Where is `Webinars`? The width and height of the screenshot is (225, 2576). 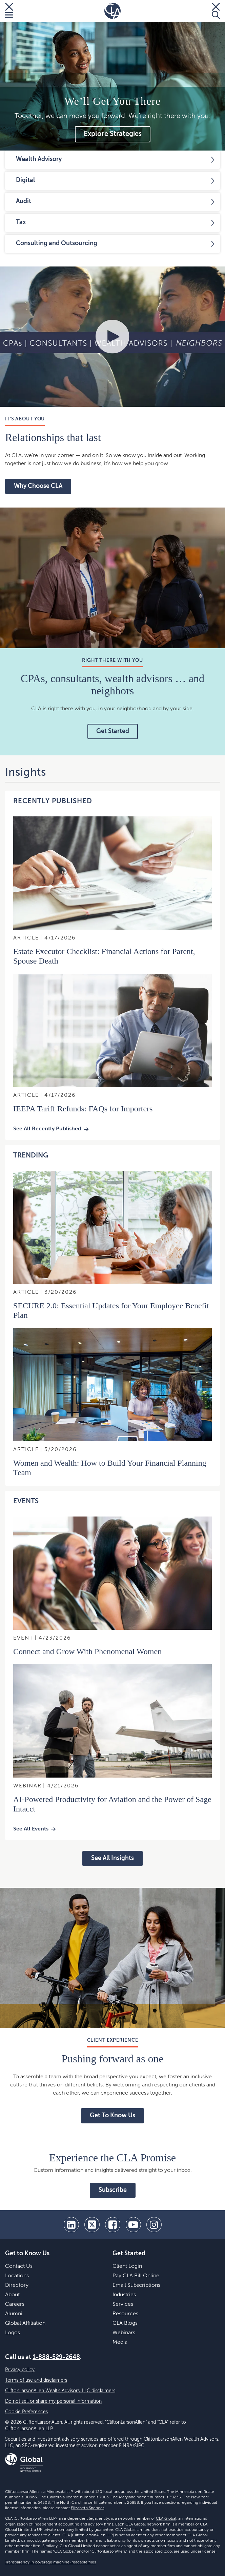
Webinars is located at coordinates (123, 2333).